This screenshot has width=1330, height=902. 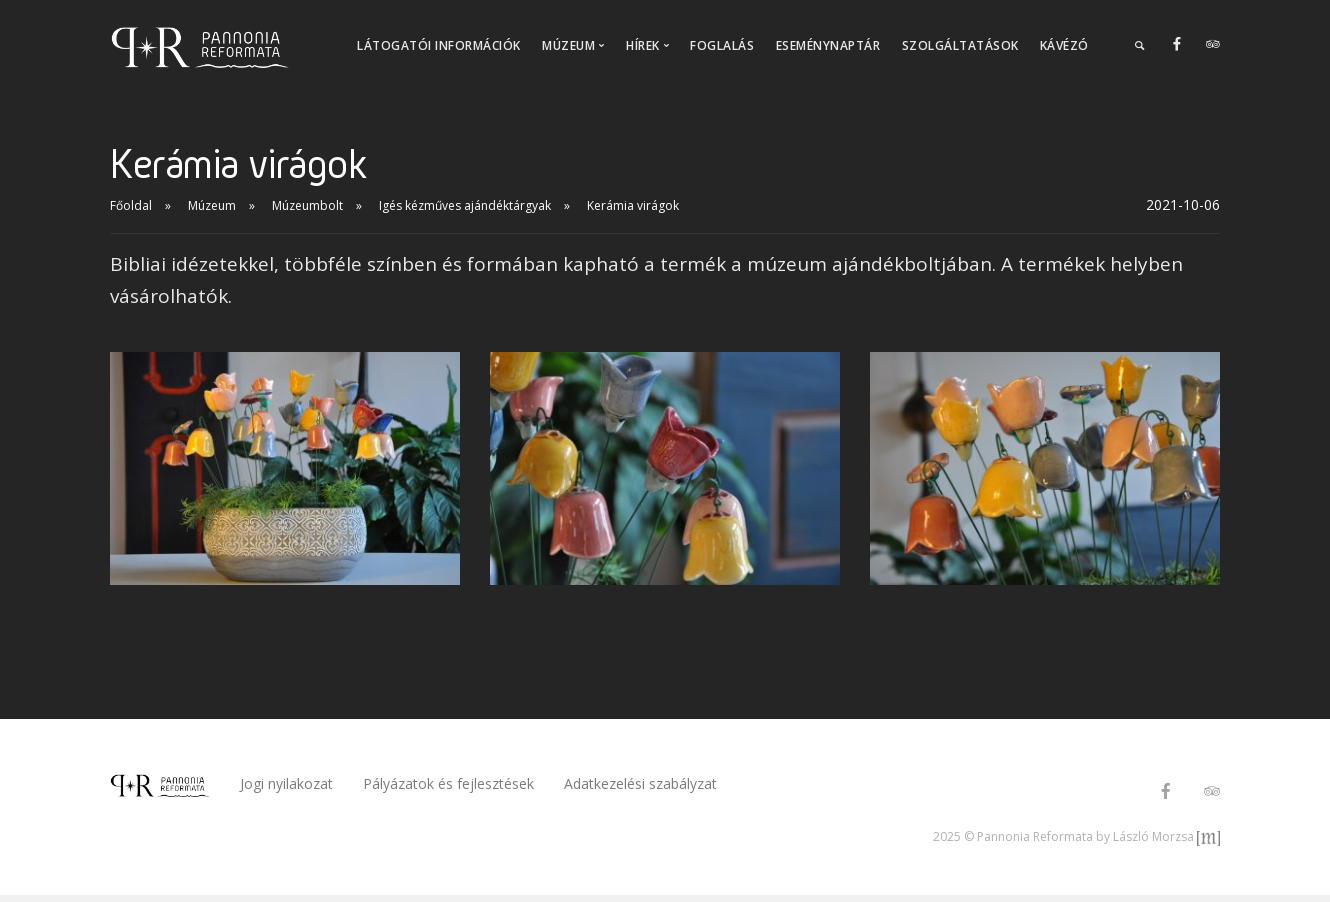 What do you see at coordinates (286, 783) in the screenshot?
I see `Jogi nyilakozat` at bounding box center [286, 783].